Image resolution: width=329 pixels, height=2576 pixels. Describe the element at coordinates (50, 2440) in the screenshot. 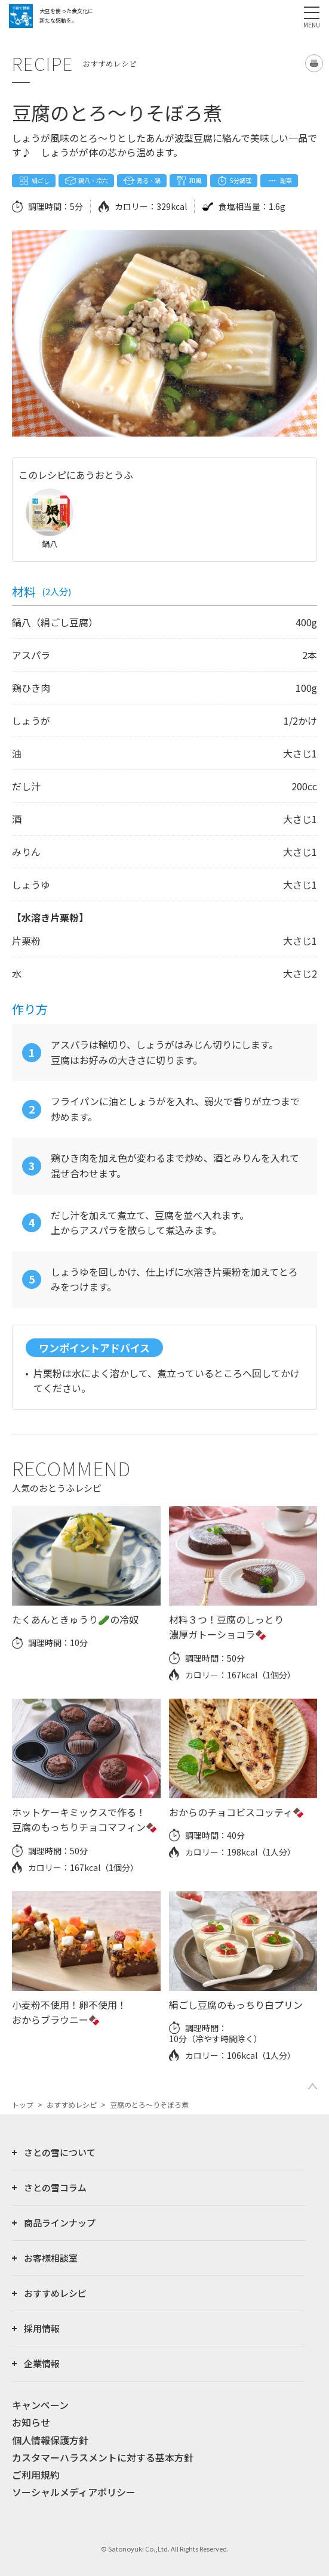

I see `個人情報保護方針` at that location.